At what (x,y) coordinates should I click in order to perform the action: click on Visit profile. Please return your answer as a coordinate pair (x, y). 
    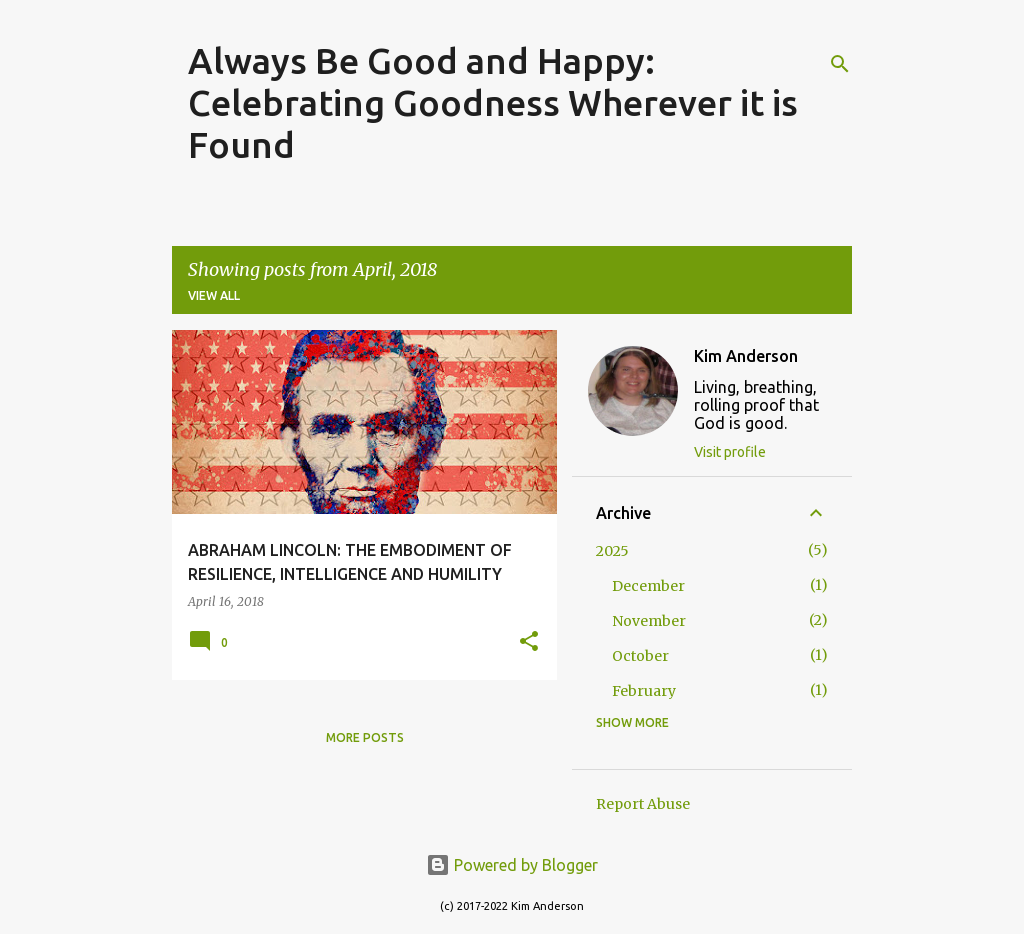
    Looking at the image, I should click on (730, 452).